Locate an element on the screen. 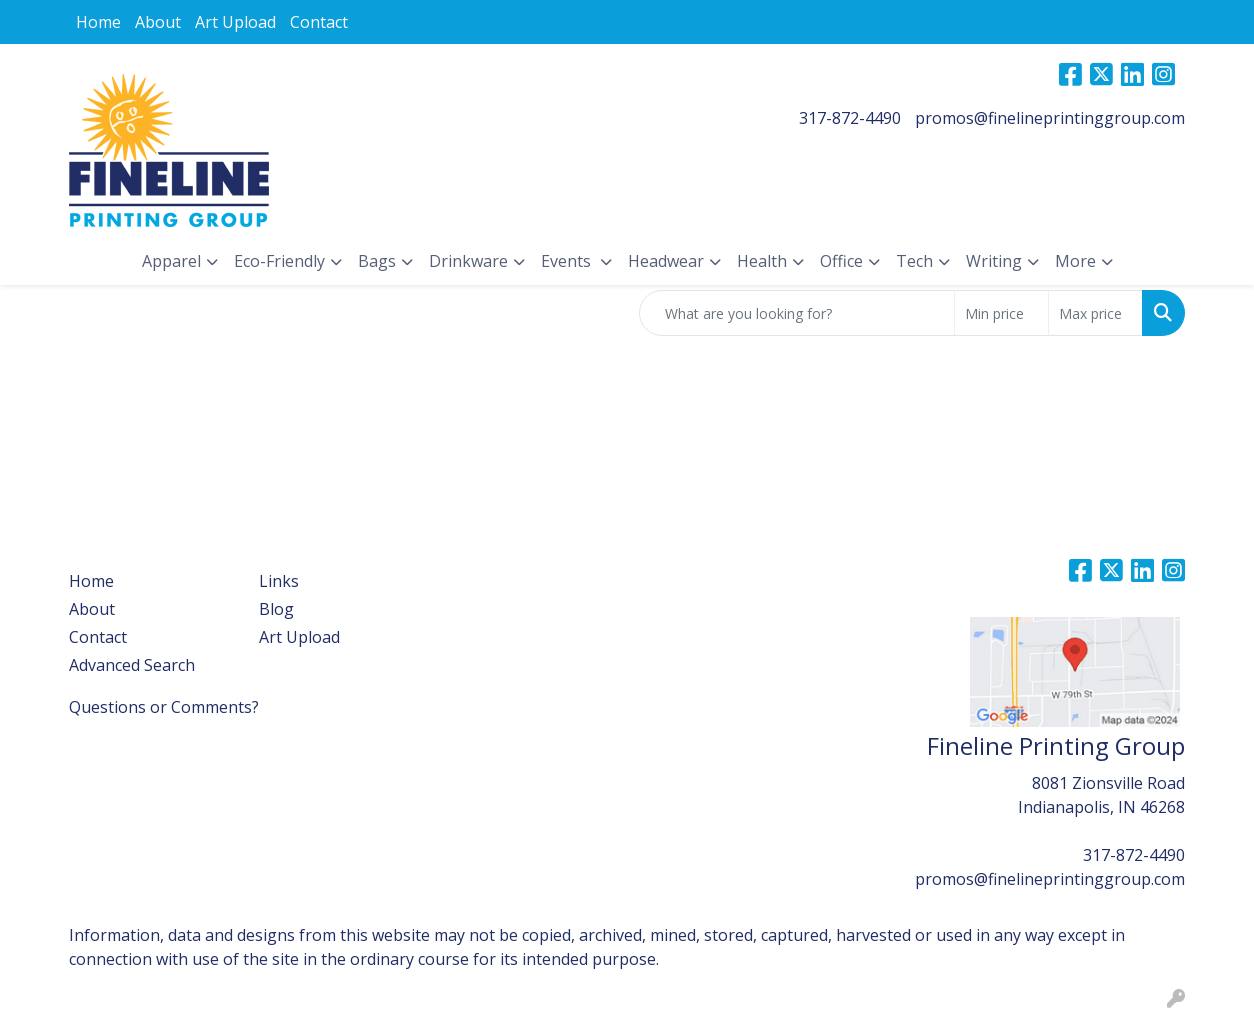 This screenshot has width=1254, height=1011. Events [button] is located at coordinates (568, 261).